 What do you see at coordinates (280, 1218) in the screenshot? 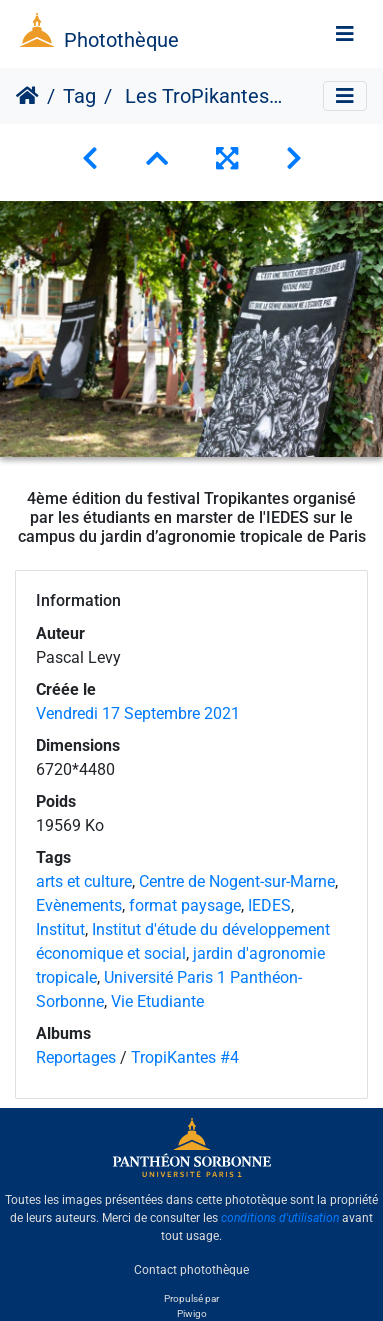
I see `conditions d'utilisation` at bounding box center [280, 1218].